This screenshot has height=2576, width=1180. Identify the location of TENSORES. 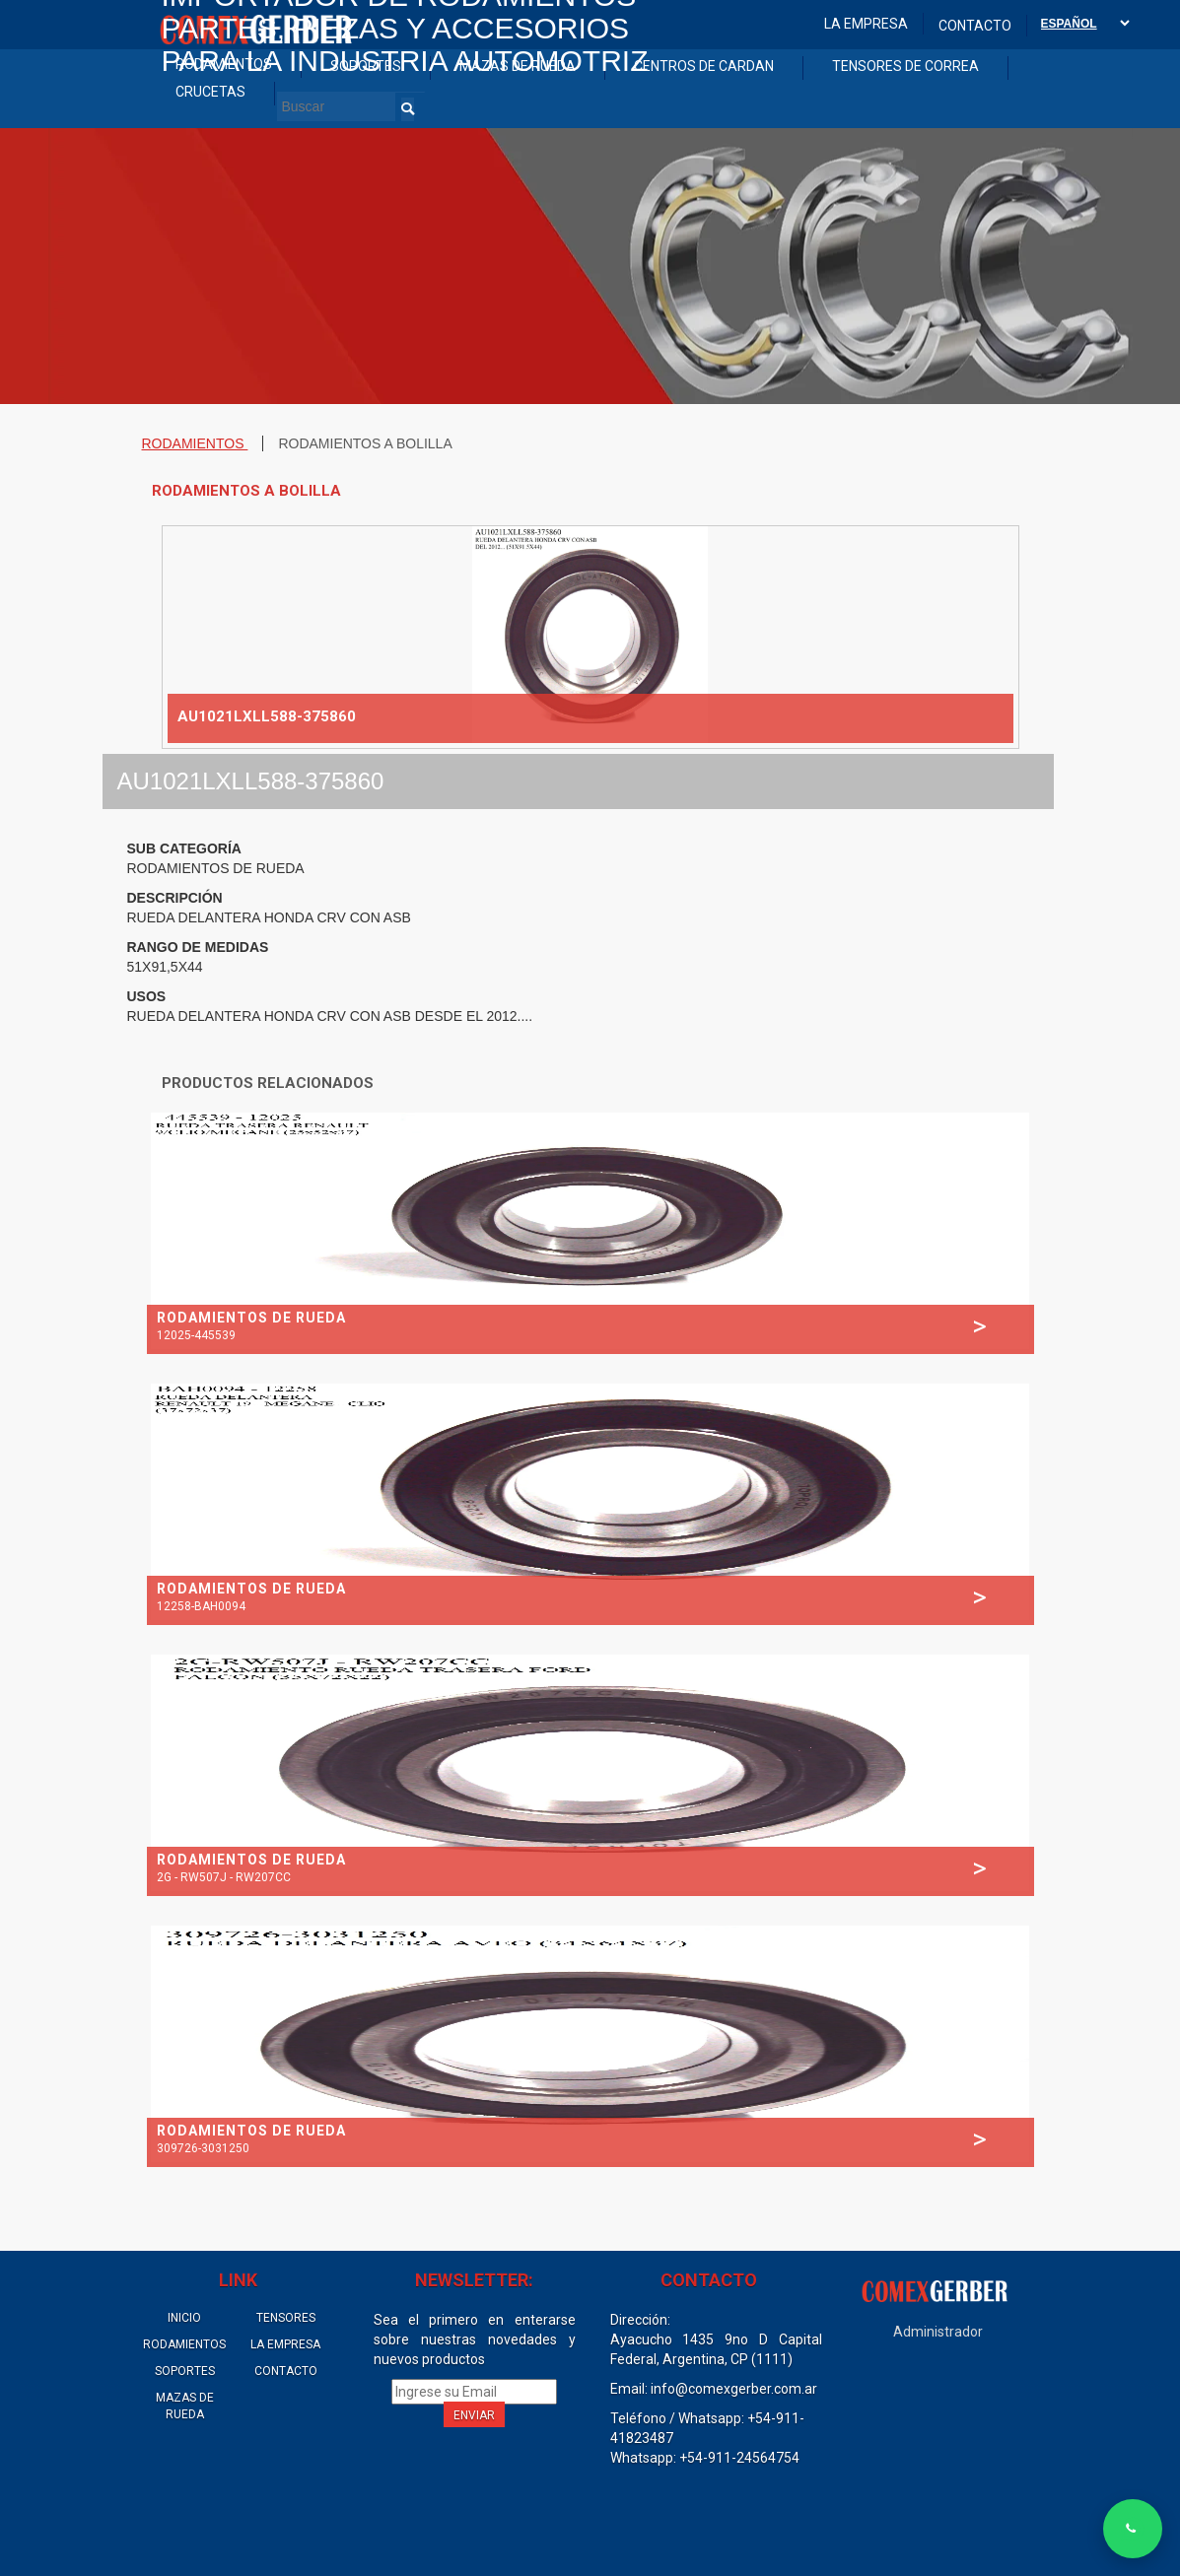
(285, 2318).